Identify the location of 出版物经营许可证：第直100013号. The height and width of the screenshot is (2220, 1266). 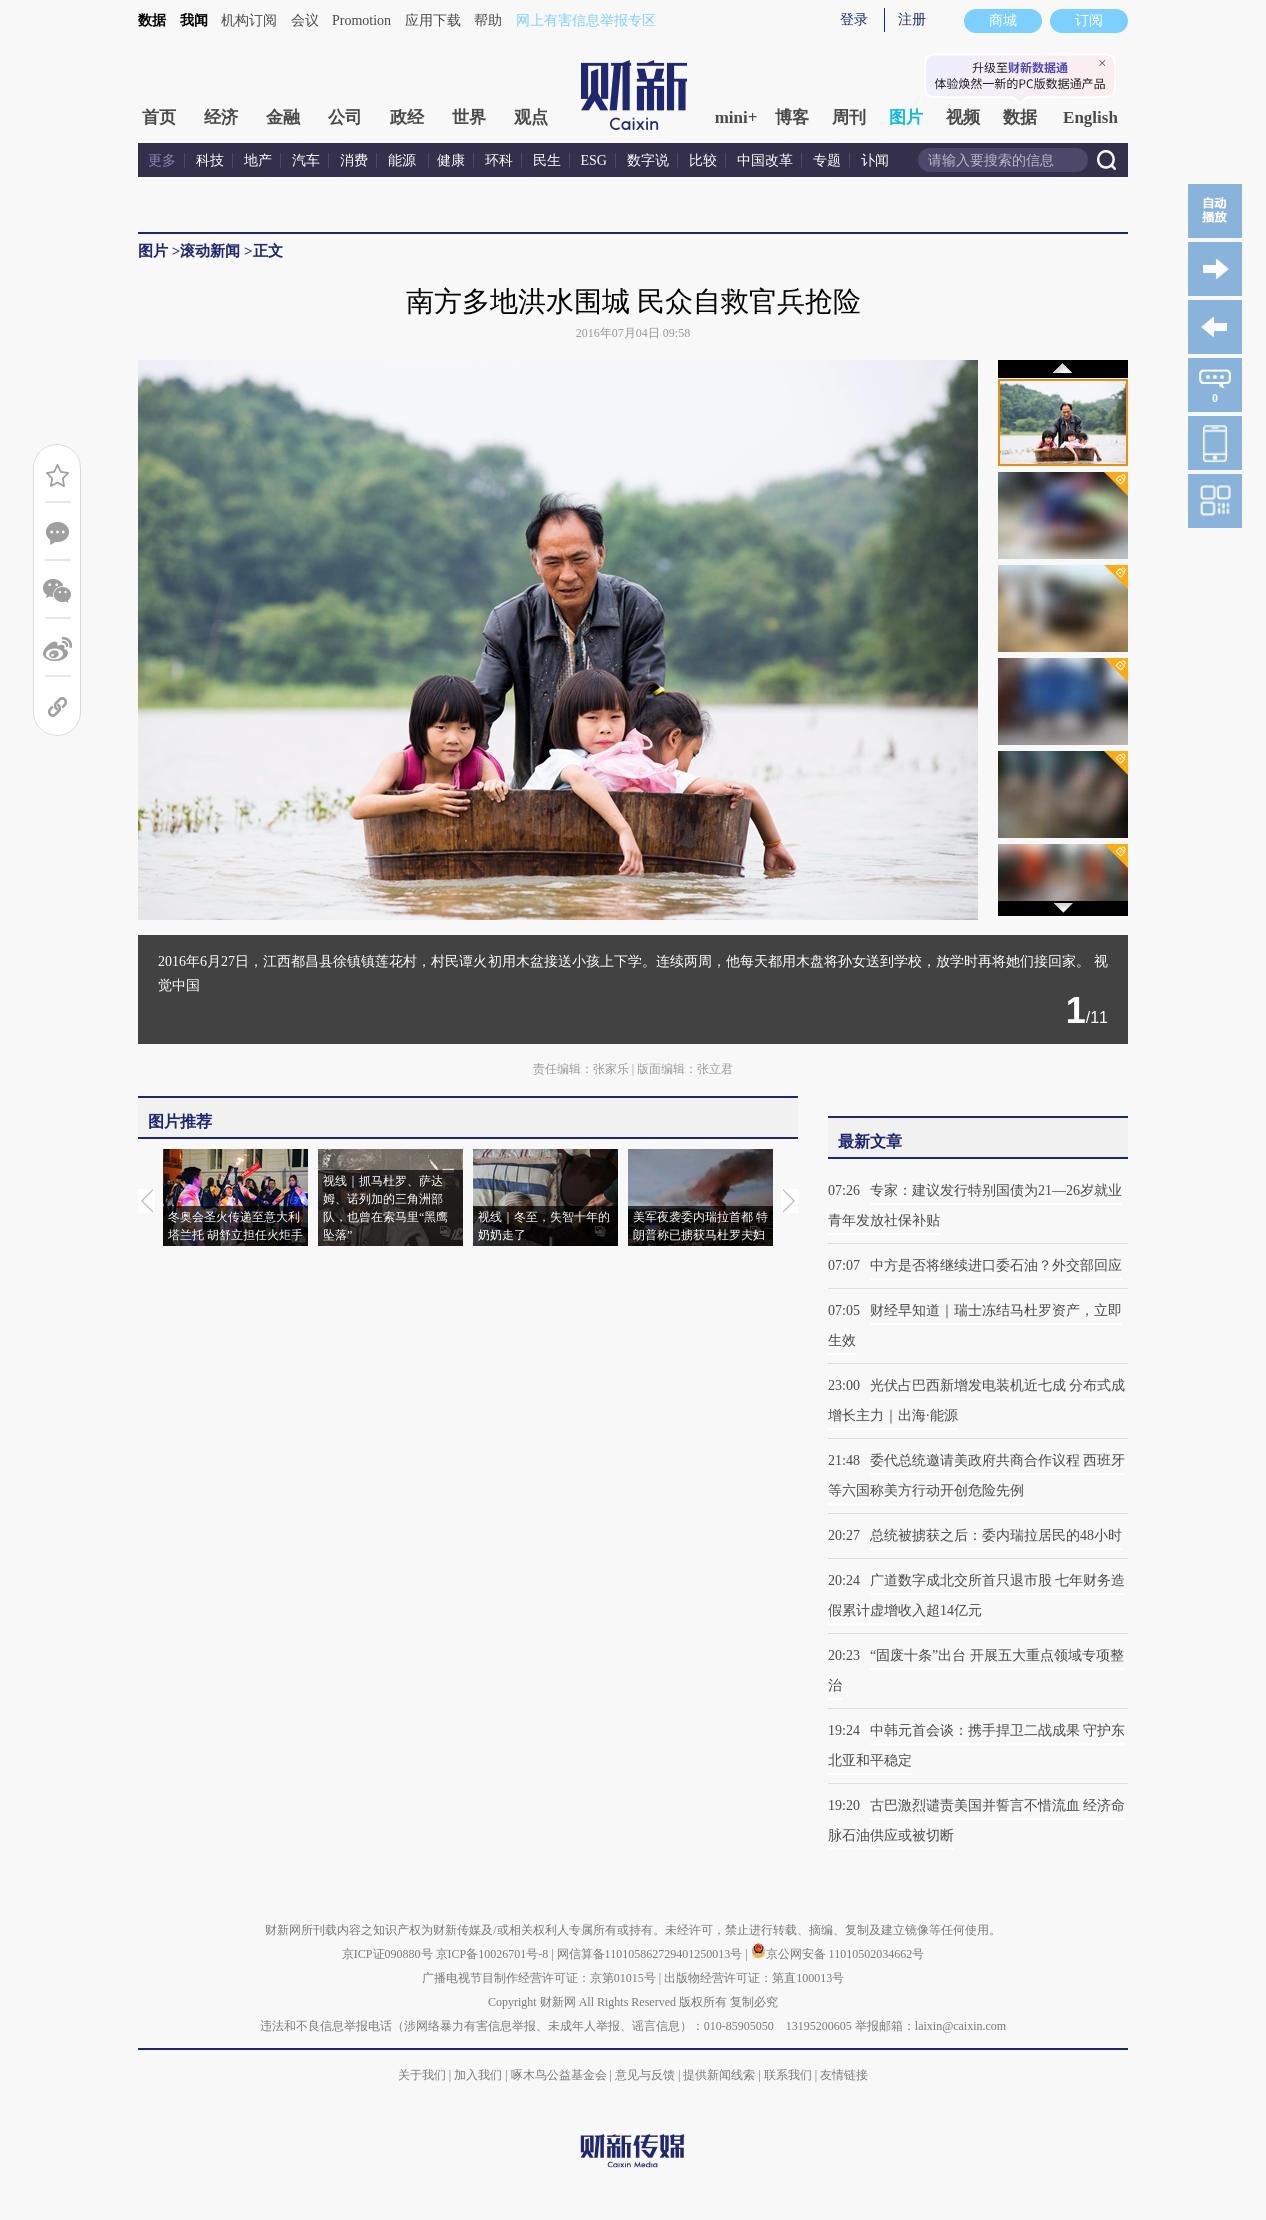
(754, 1978).